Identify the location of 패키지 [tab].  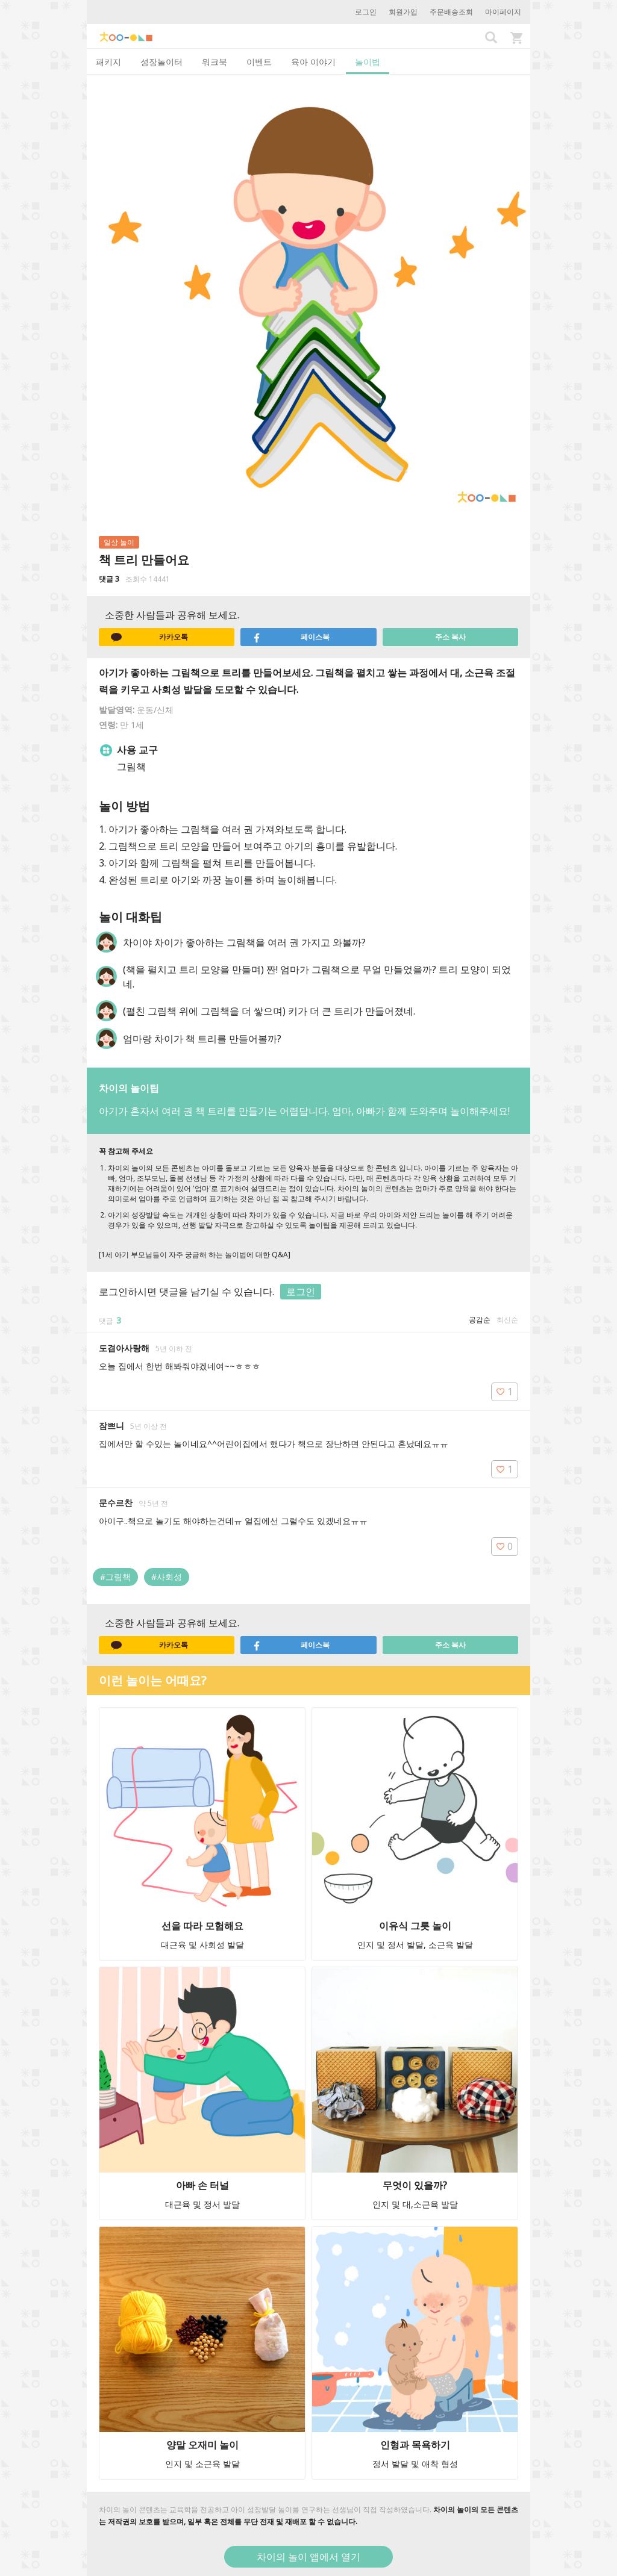
(108, 61).